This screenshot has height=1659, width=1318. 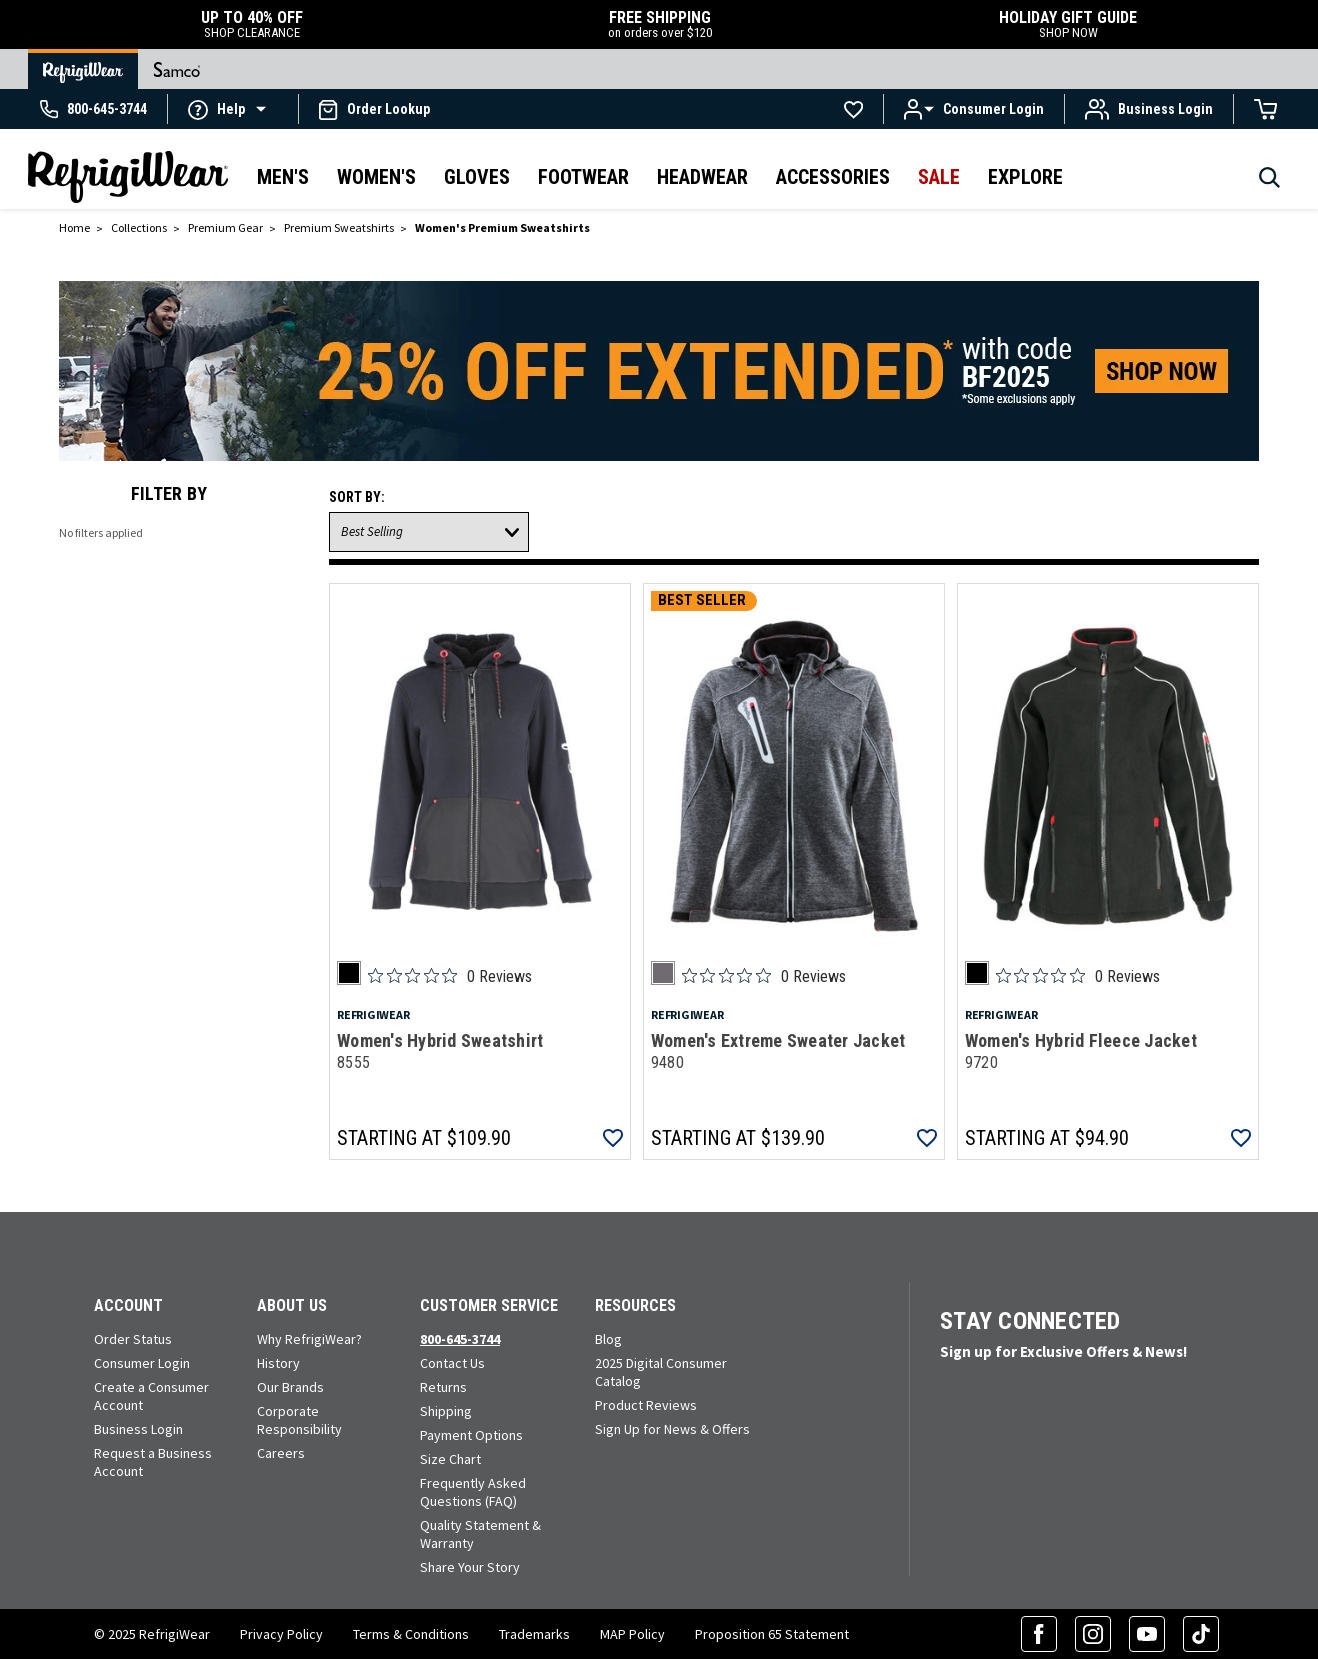 I want to click on Frequently Asked Questions (FAQ), so click(x=473, y=1492).